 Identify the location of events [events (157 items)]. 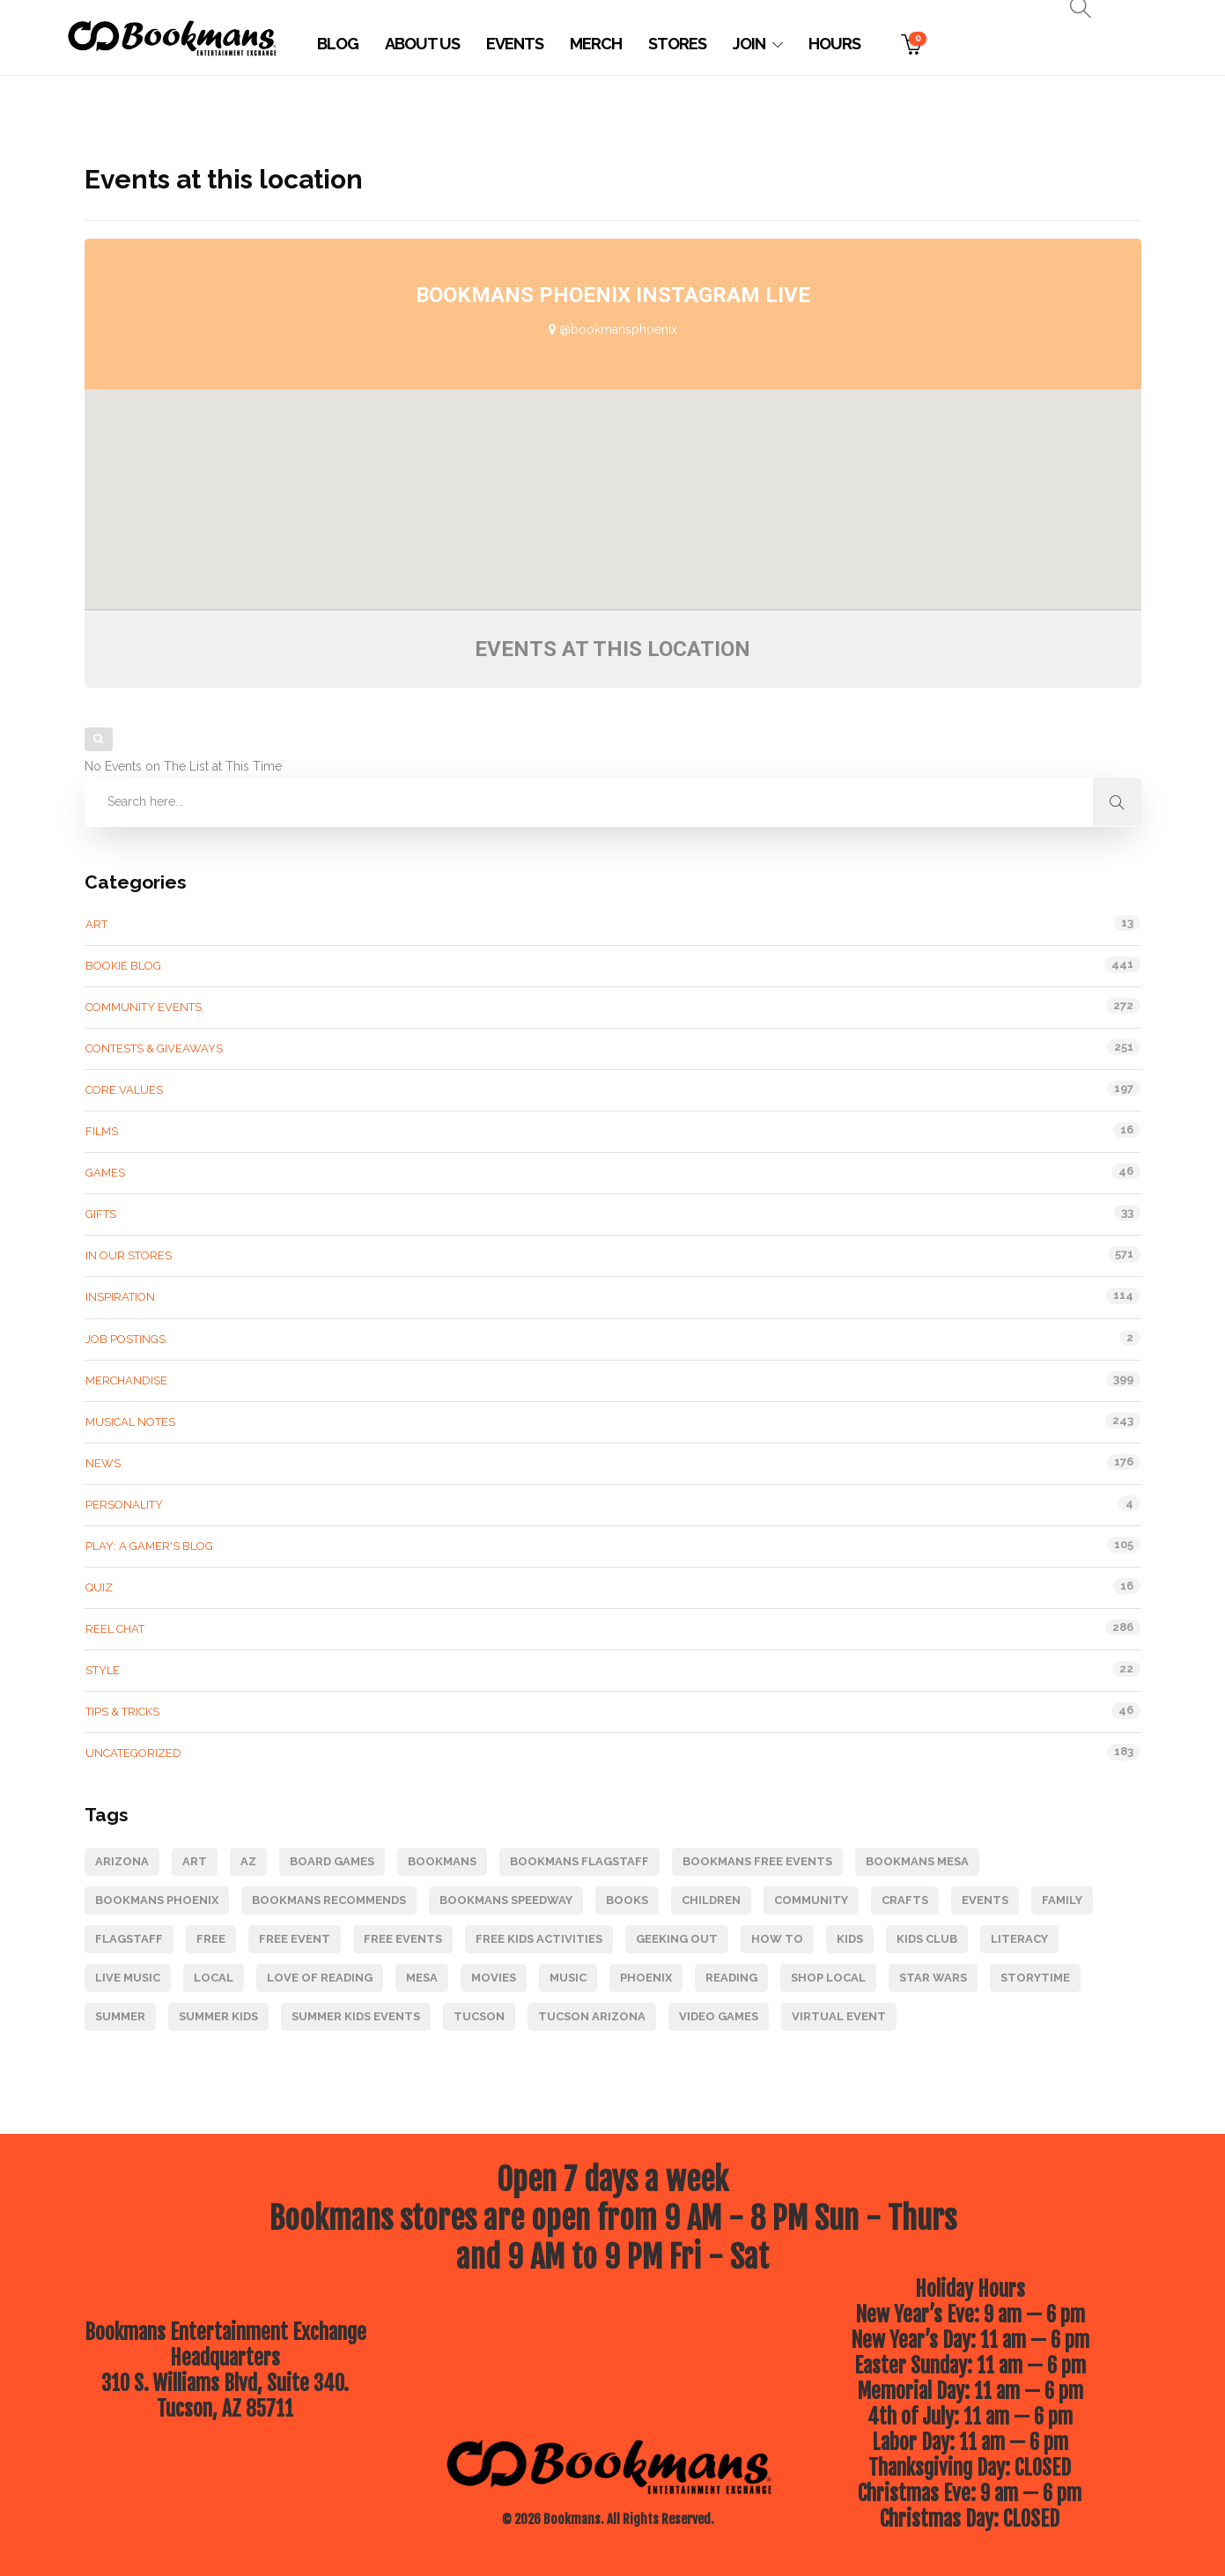
(985, 1900).